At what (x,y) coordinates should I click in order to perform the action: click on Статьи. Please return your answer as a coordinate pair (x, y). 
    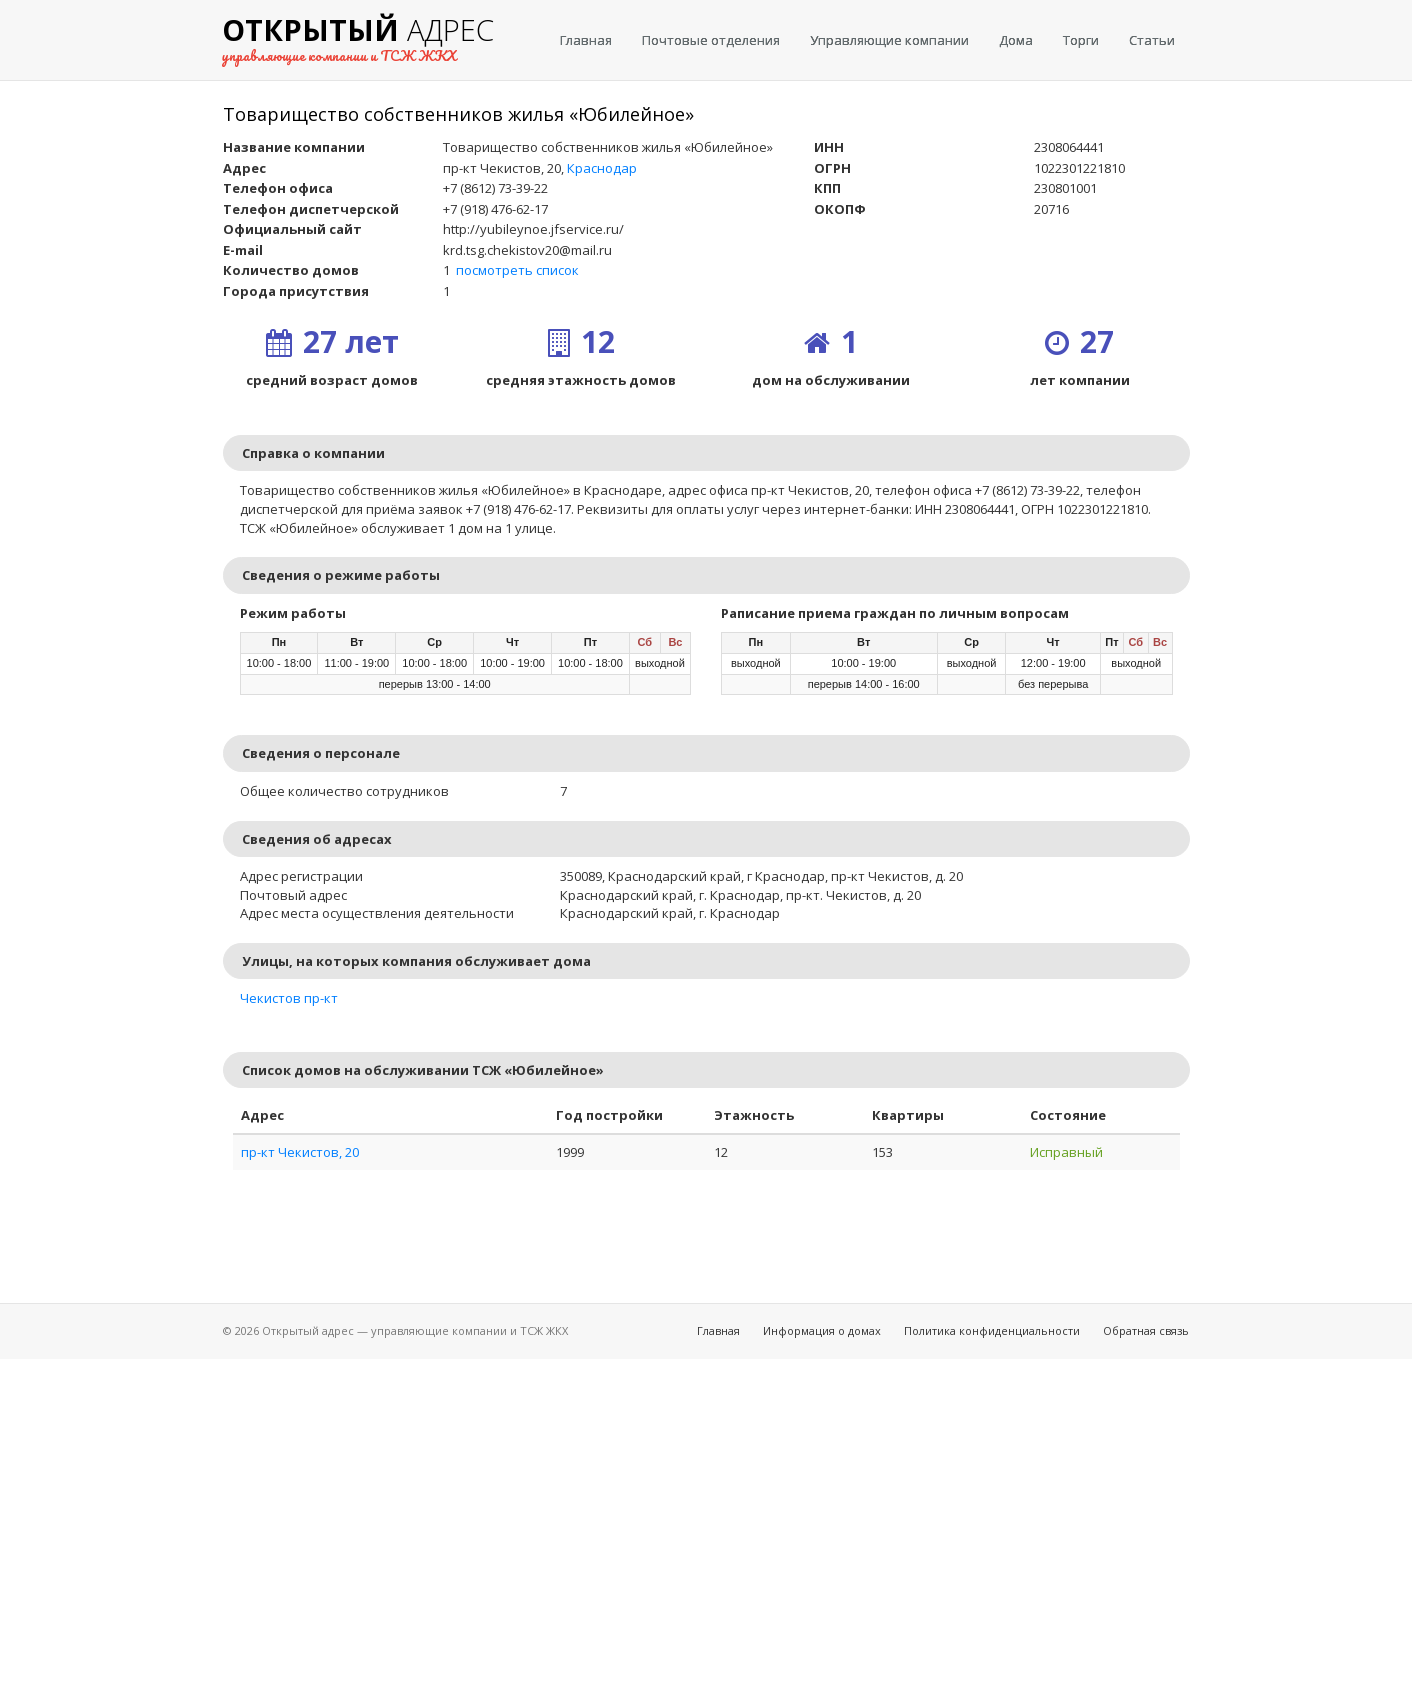
    Looking at the image, I should click on (1152, 40).